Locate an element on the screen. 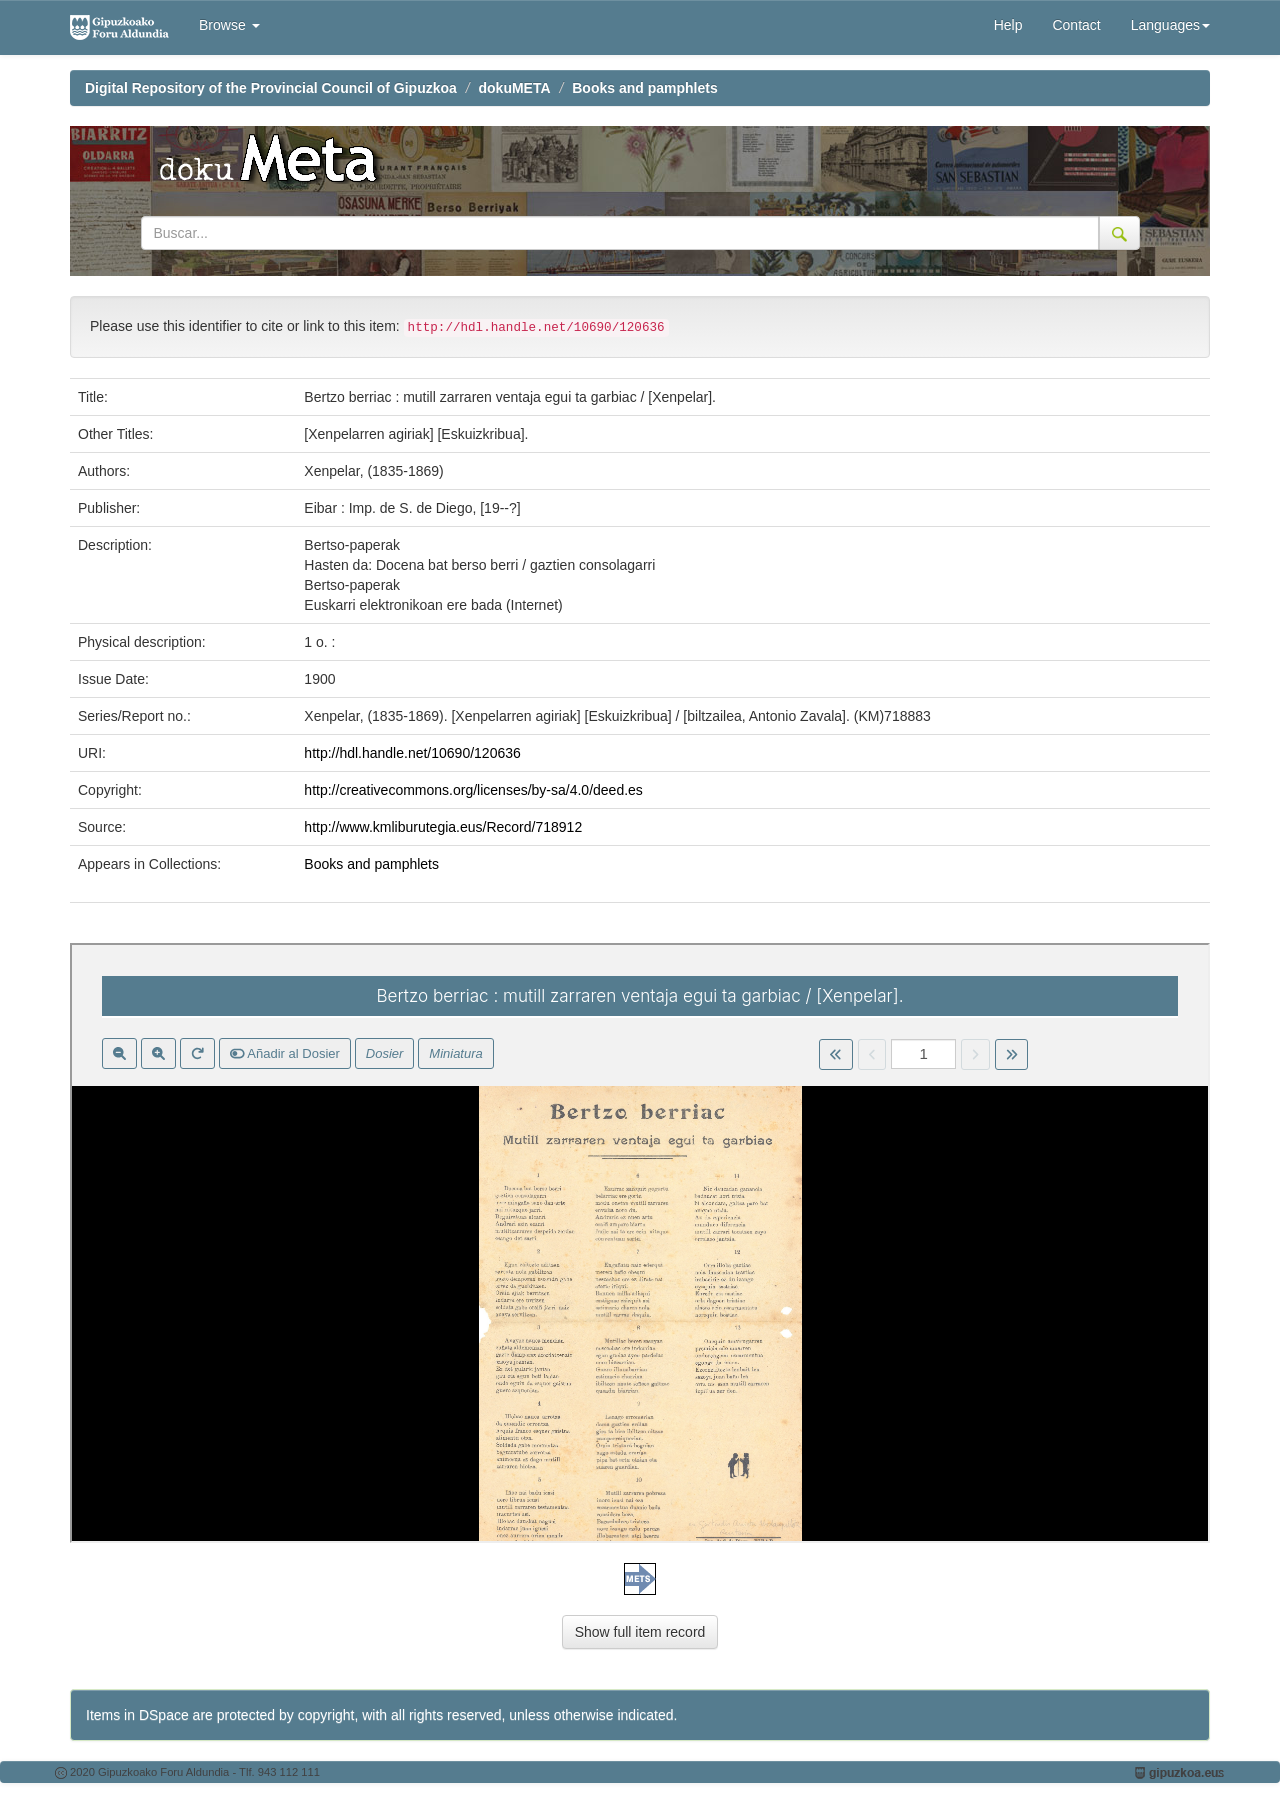  Visor is located at coordinates (640, 1243).